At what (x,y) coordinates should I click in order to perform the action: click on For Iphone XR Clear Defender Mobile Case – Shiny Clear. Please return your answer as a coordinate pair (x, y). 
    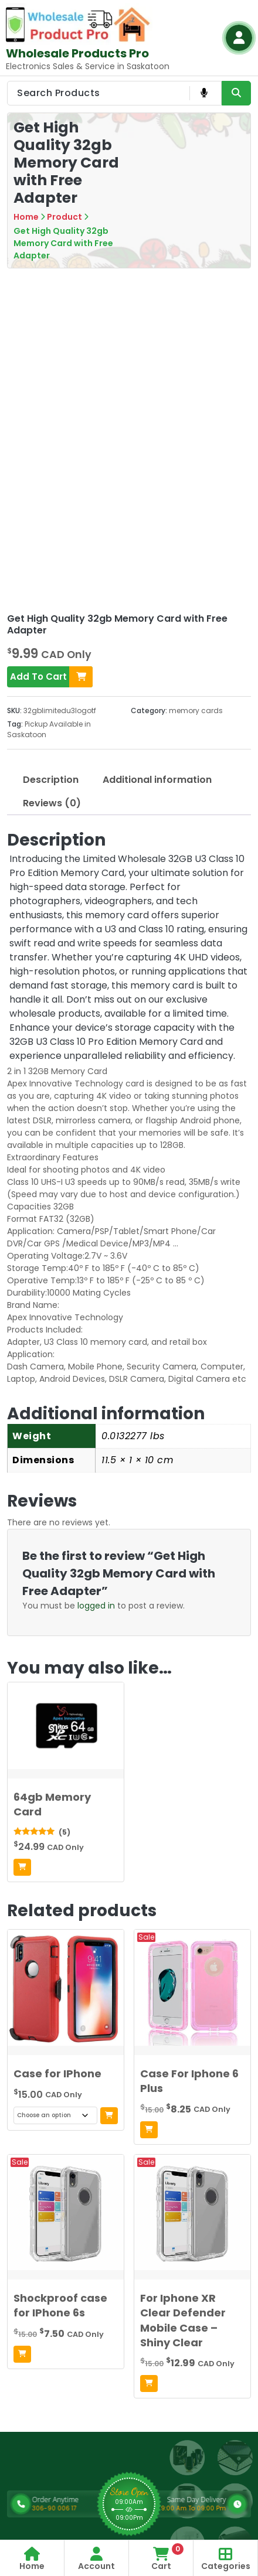
    Looking at the image, I should click on (183, 2320).